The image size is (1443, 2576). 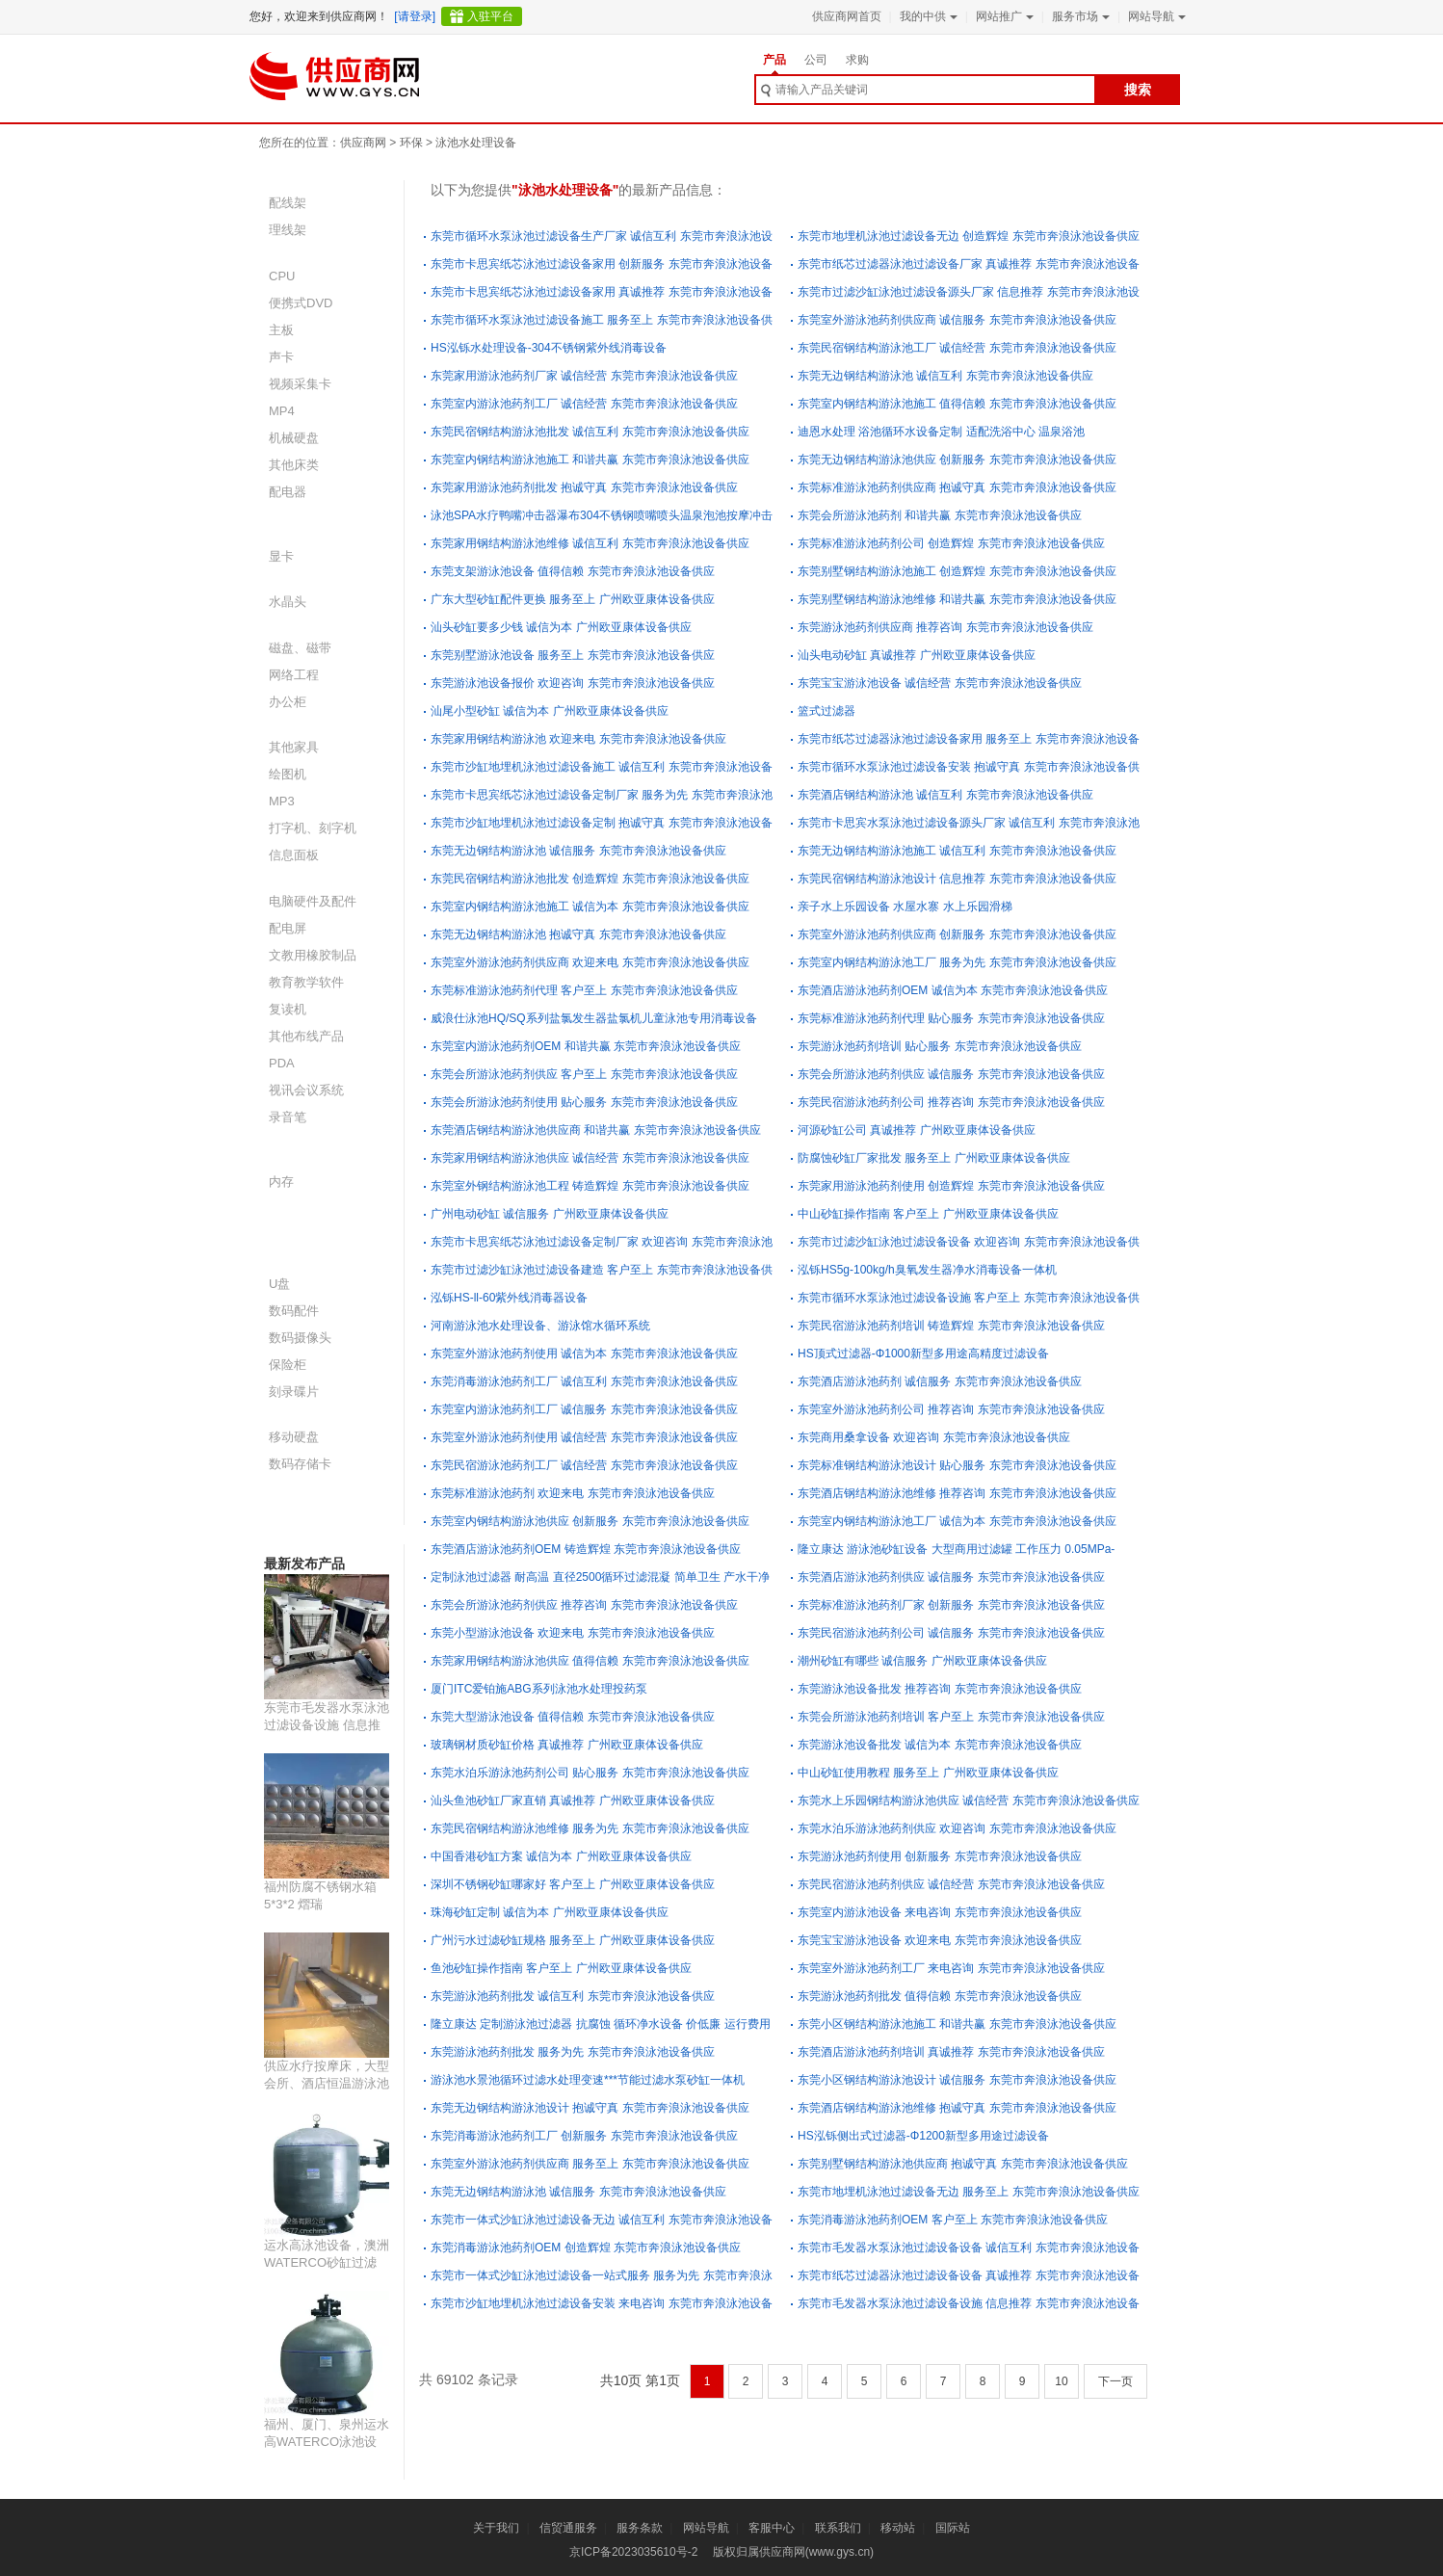 I want to click on 珠海砂缸定制 诚信为本 广州欧亚康体设备供应, so click(x=550, y=1912).